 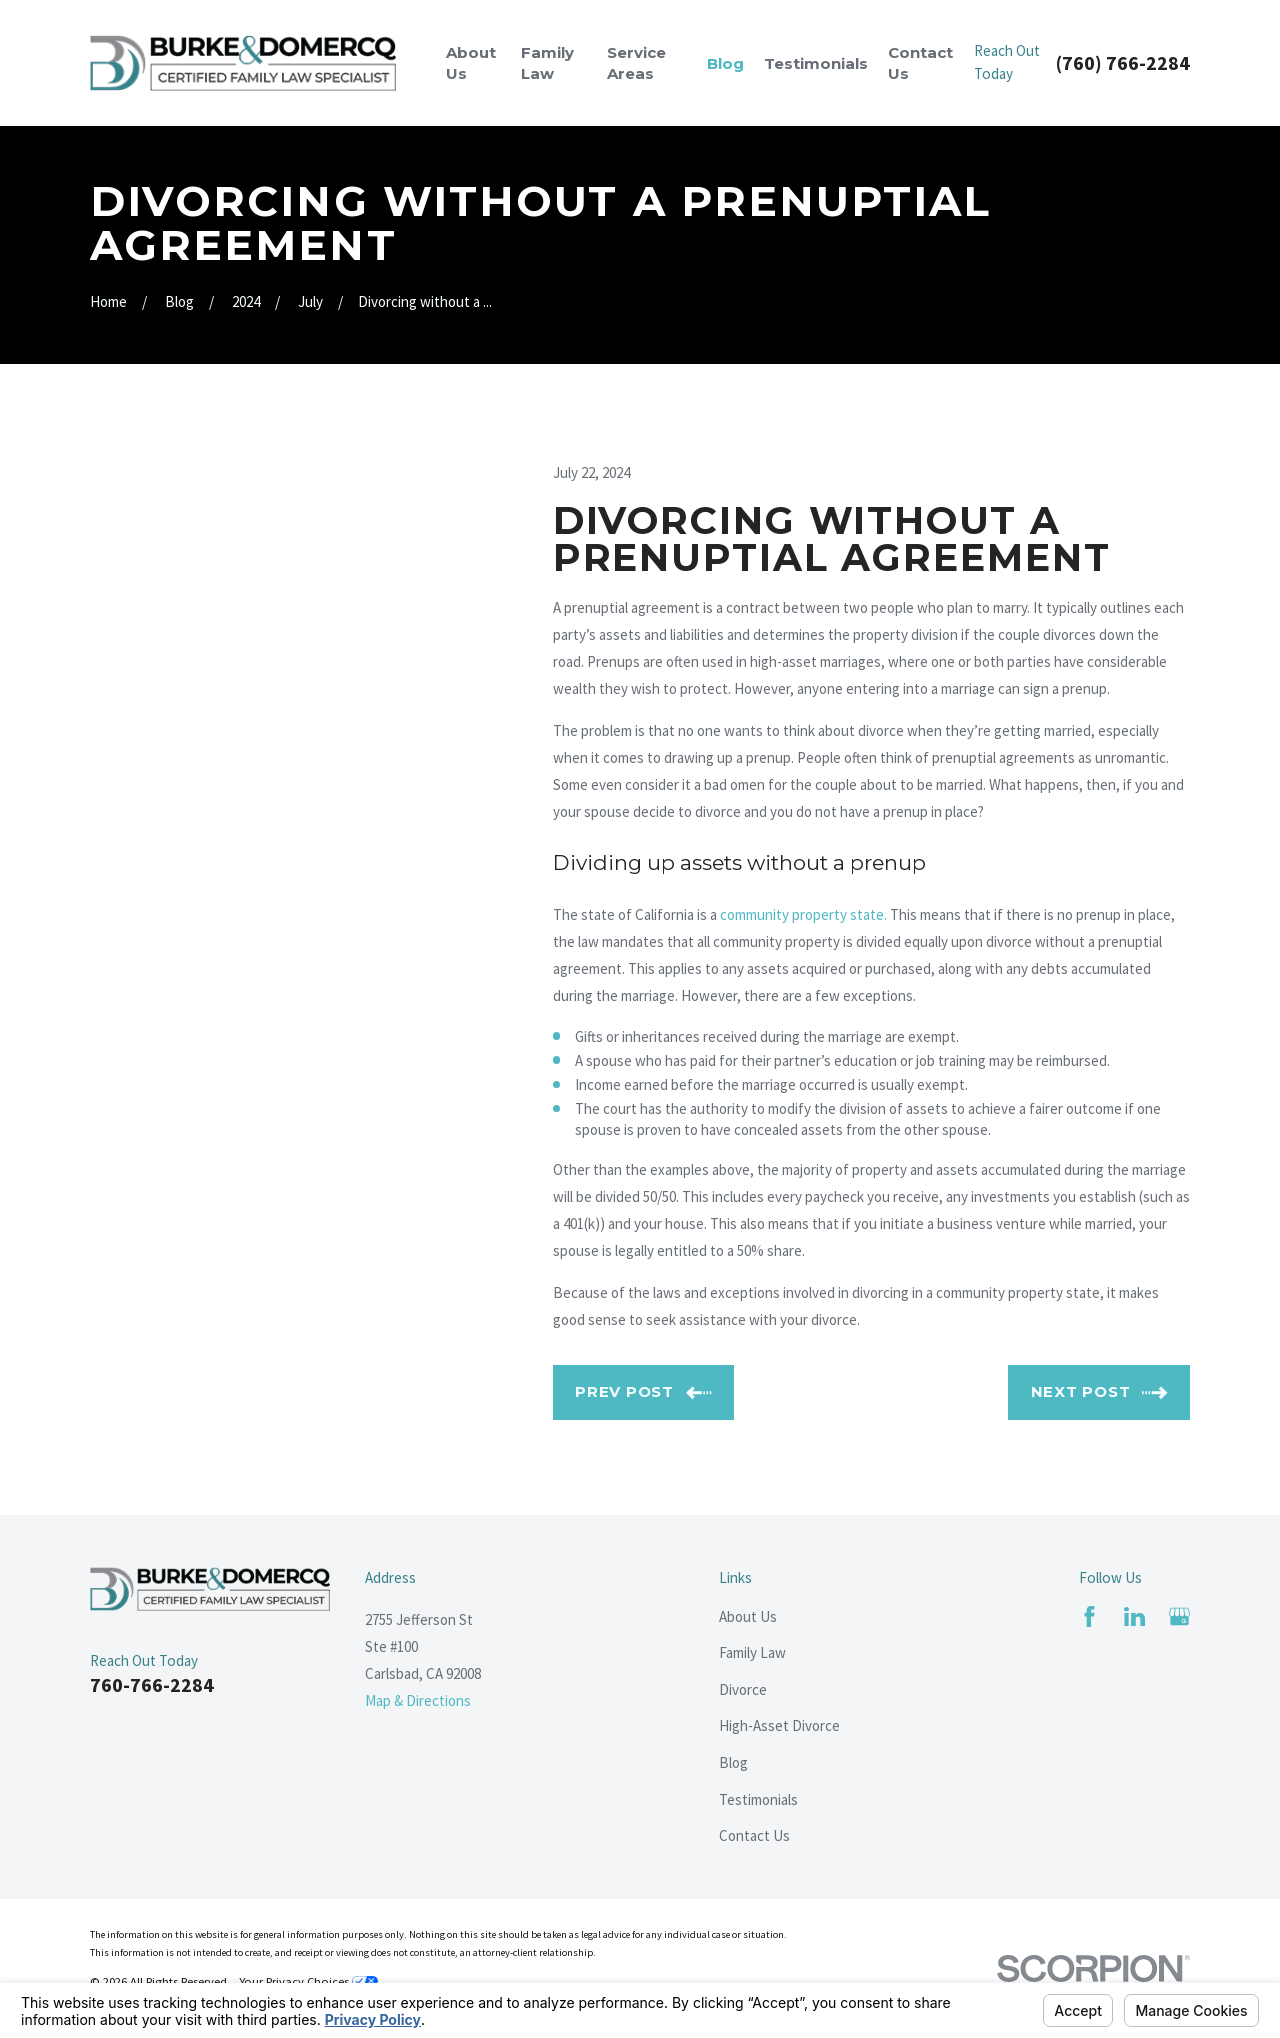 What do you see at coordinates (471, 63) in the screenshot?
I see `About Us [menuitem]` at bounding box center [471, 63].